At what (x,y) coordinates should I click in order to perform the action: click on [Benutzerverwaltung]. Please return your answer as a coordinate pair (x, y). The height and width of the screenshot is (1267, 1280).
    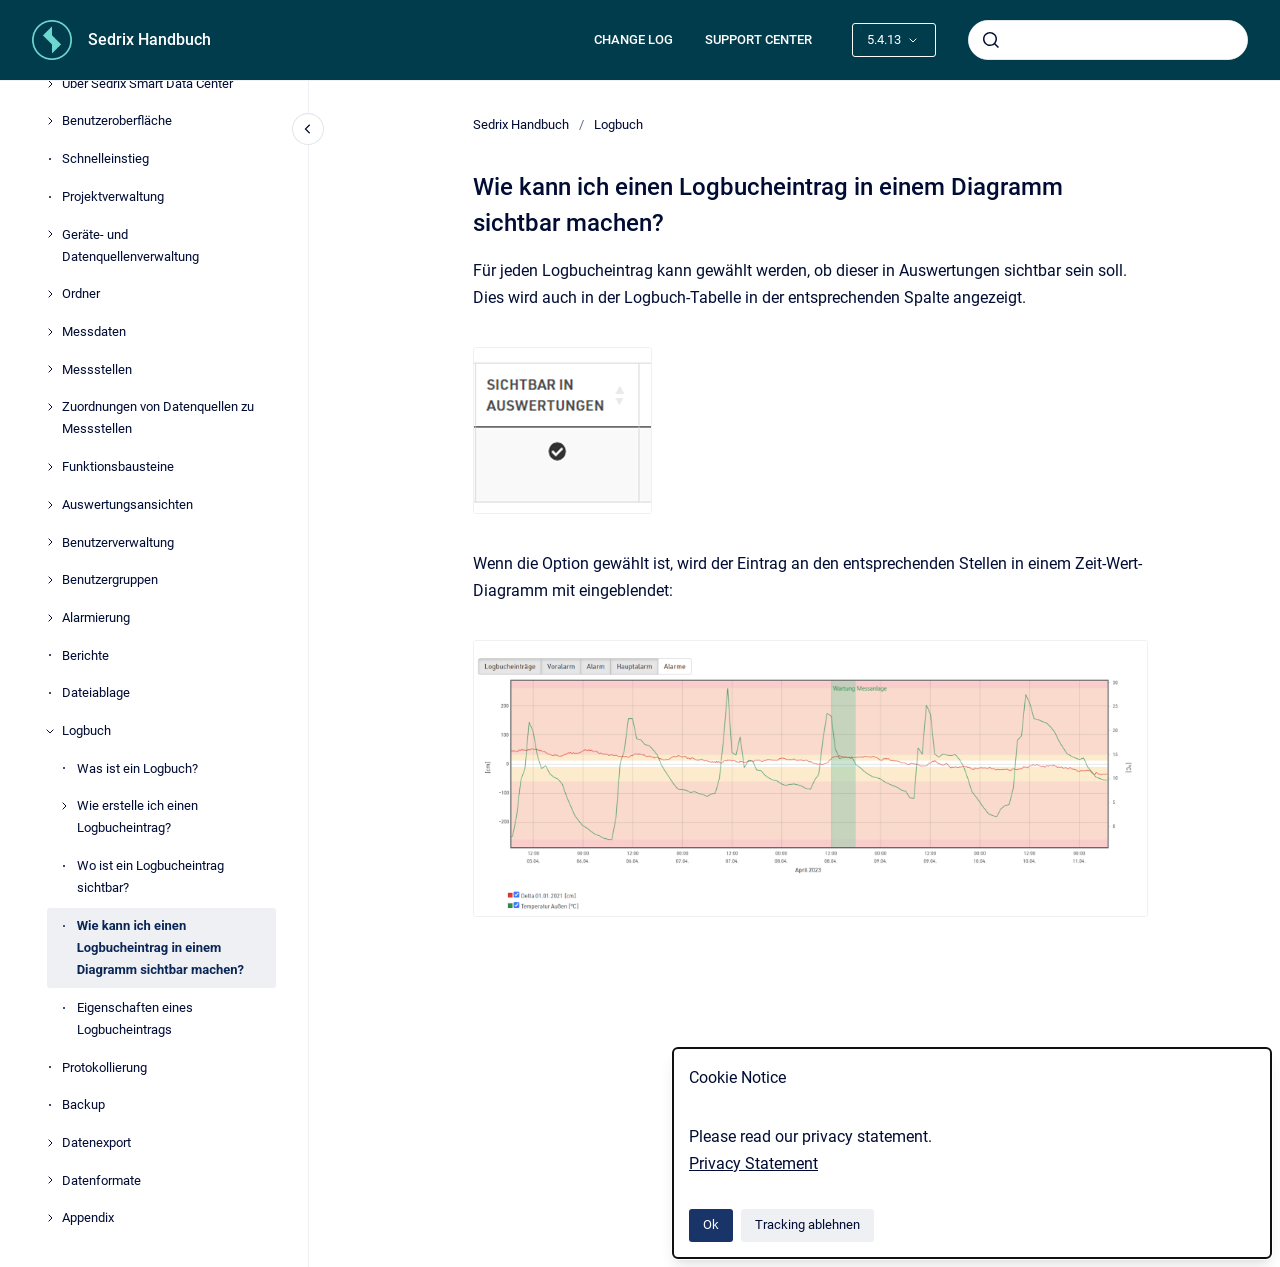
    Looking at the image, I should click on (50, 542).